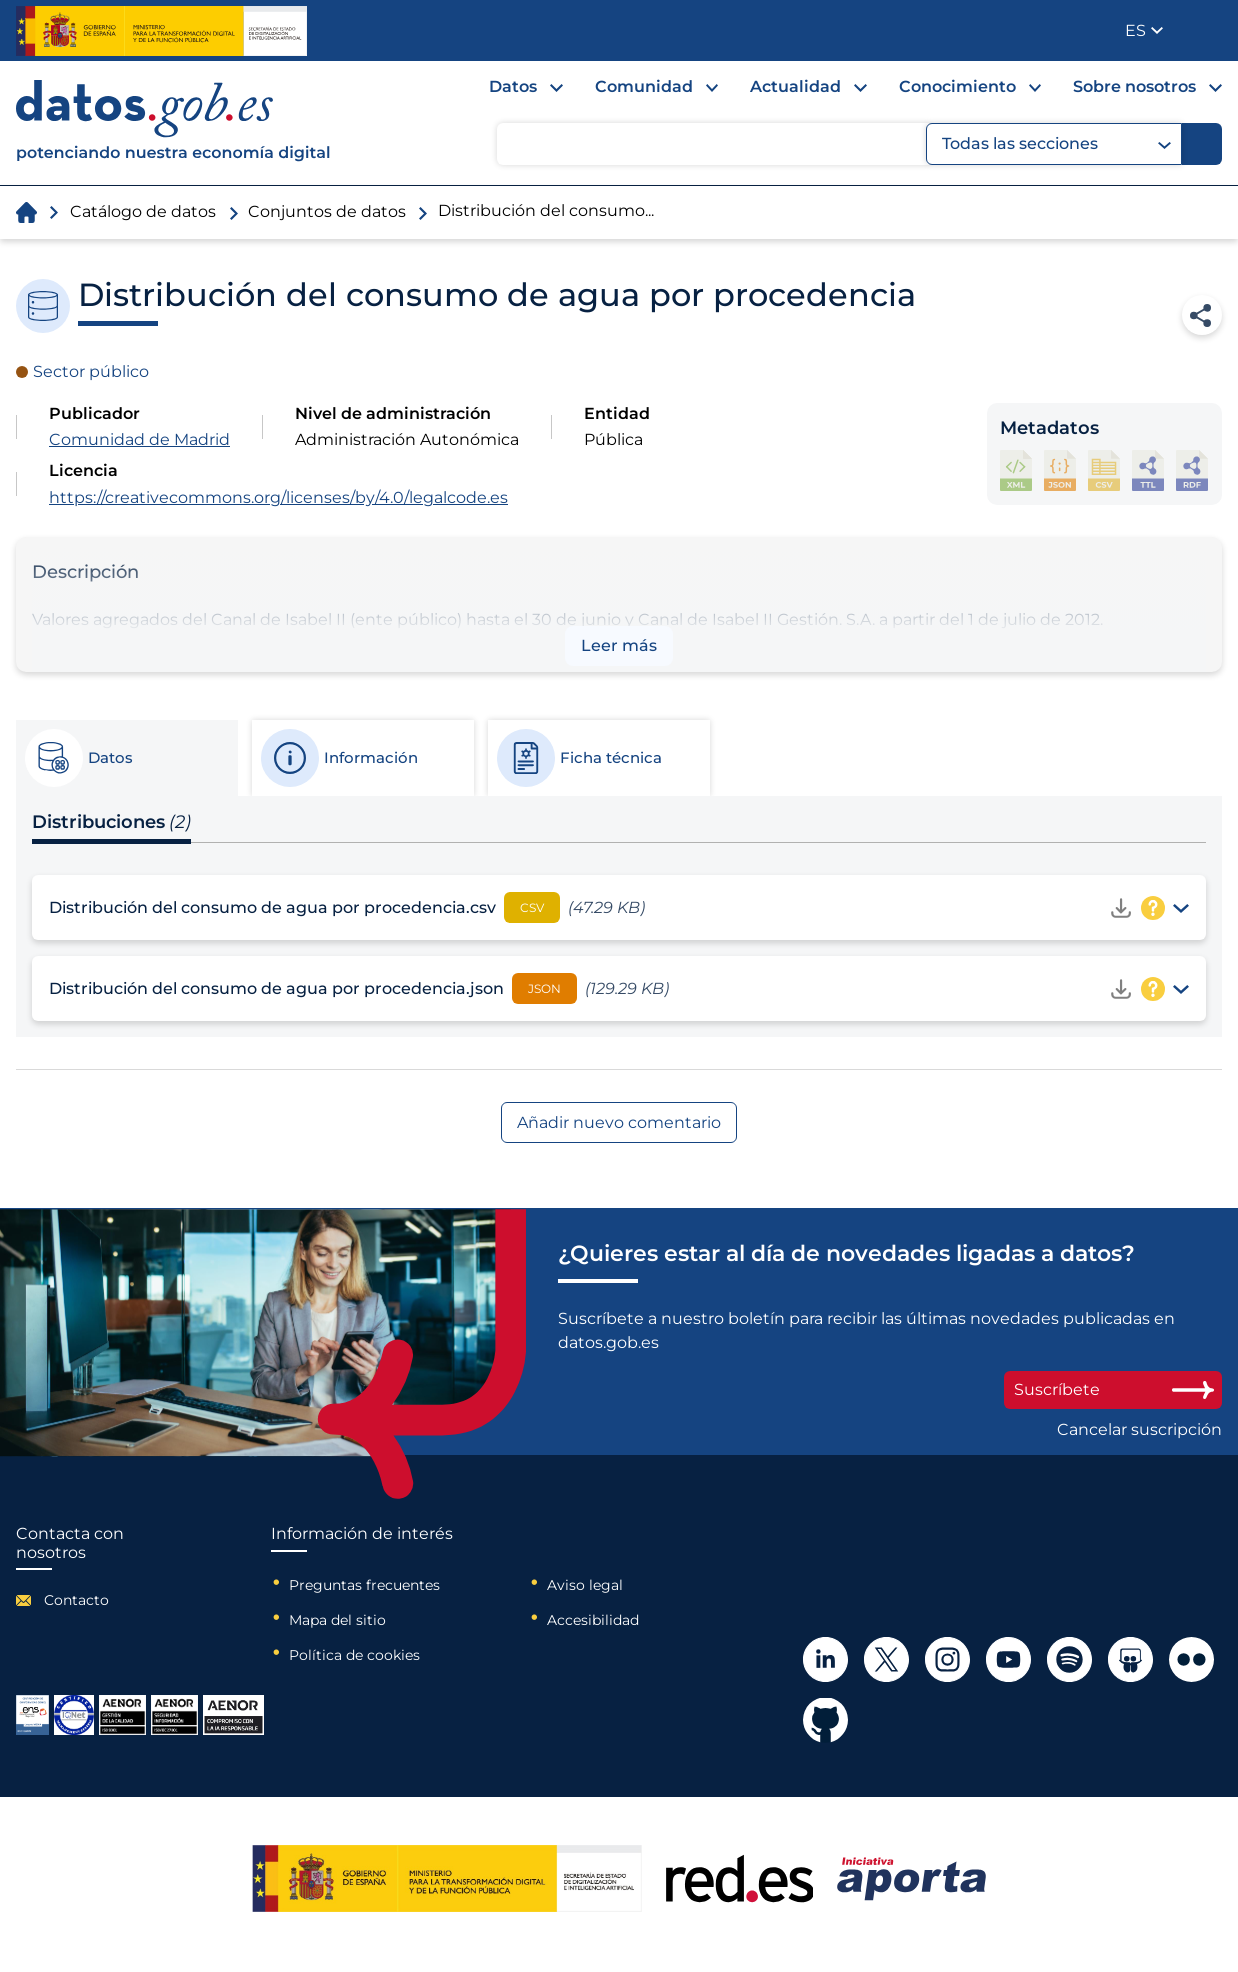  Describe the element at coordinates (644, 86) in the screenshot. I see `Comunidad` at that location.